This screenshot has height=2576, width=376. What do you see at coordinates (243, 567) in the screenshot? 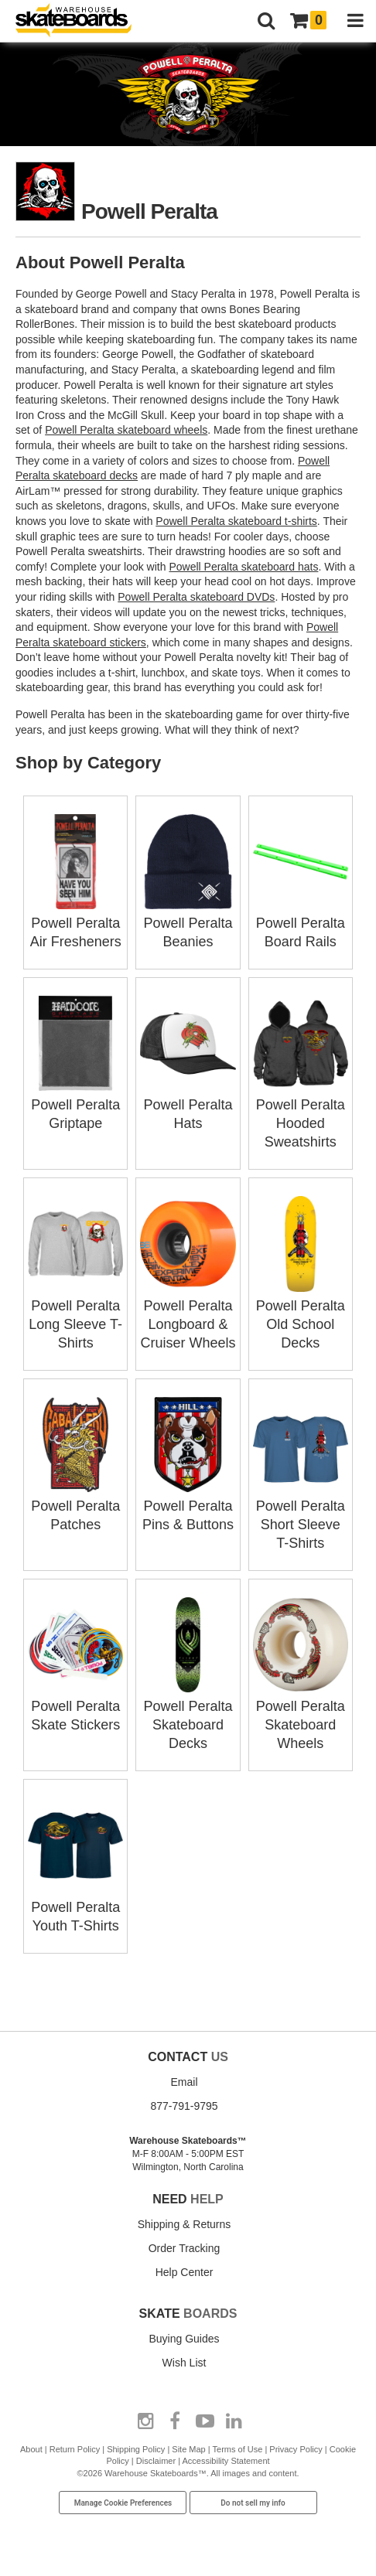
I see `Powell Peralta skateboard hats` at bounding box center [243, 567].